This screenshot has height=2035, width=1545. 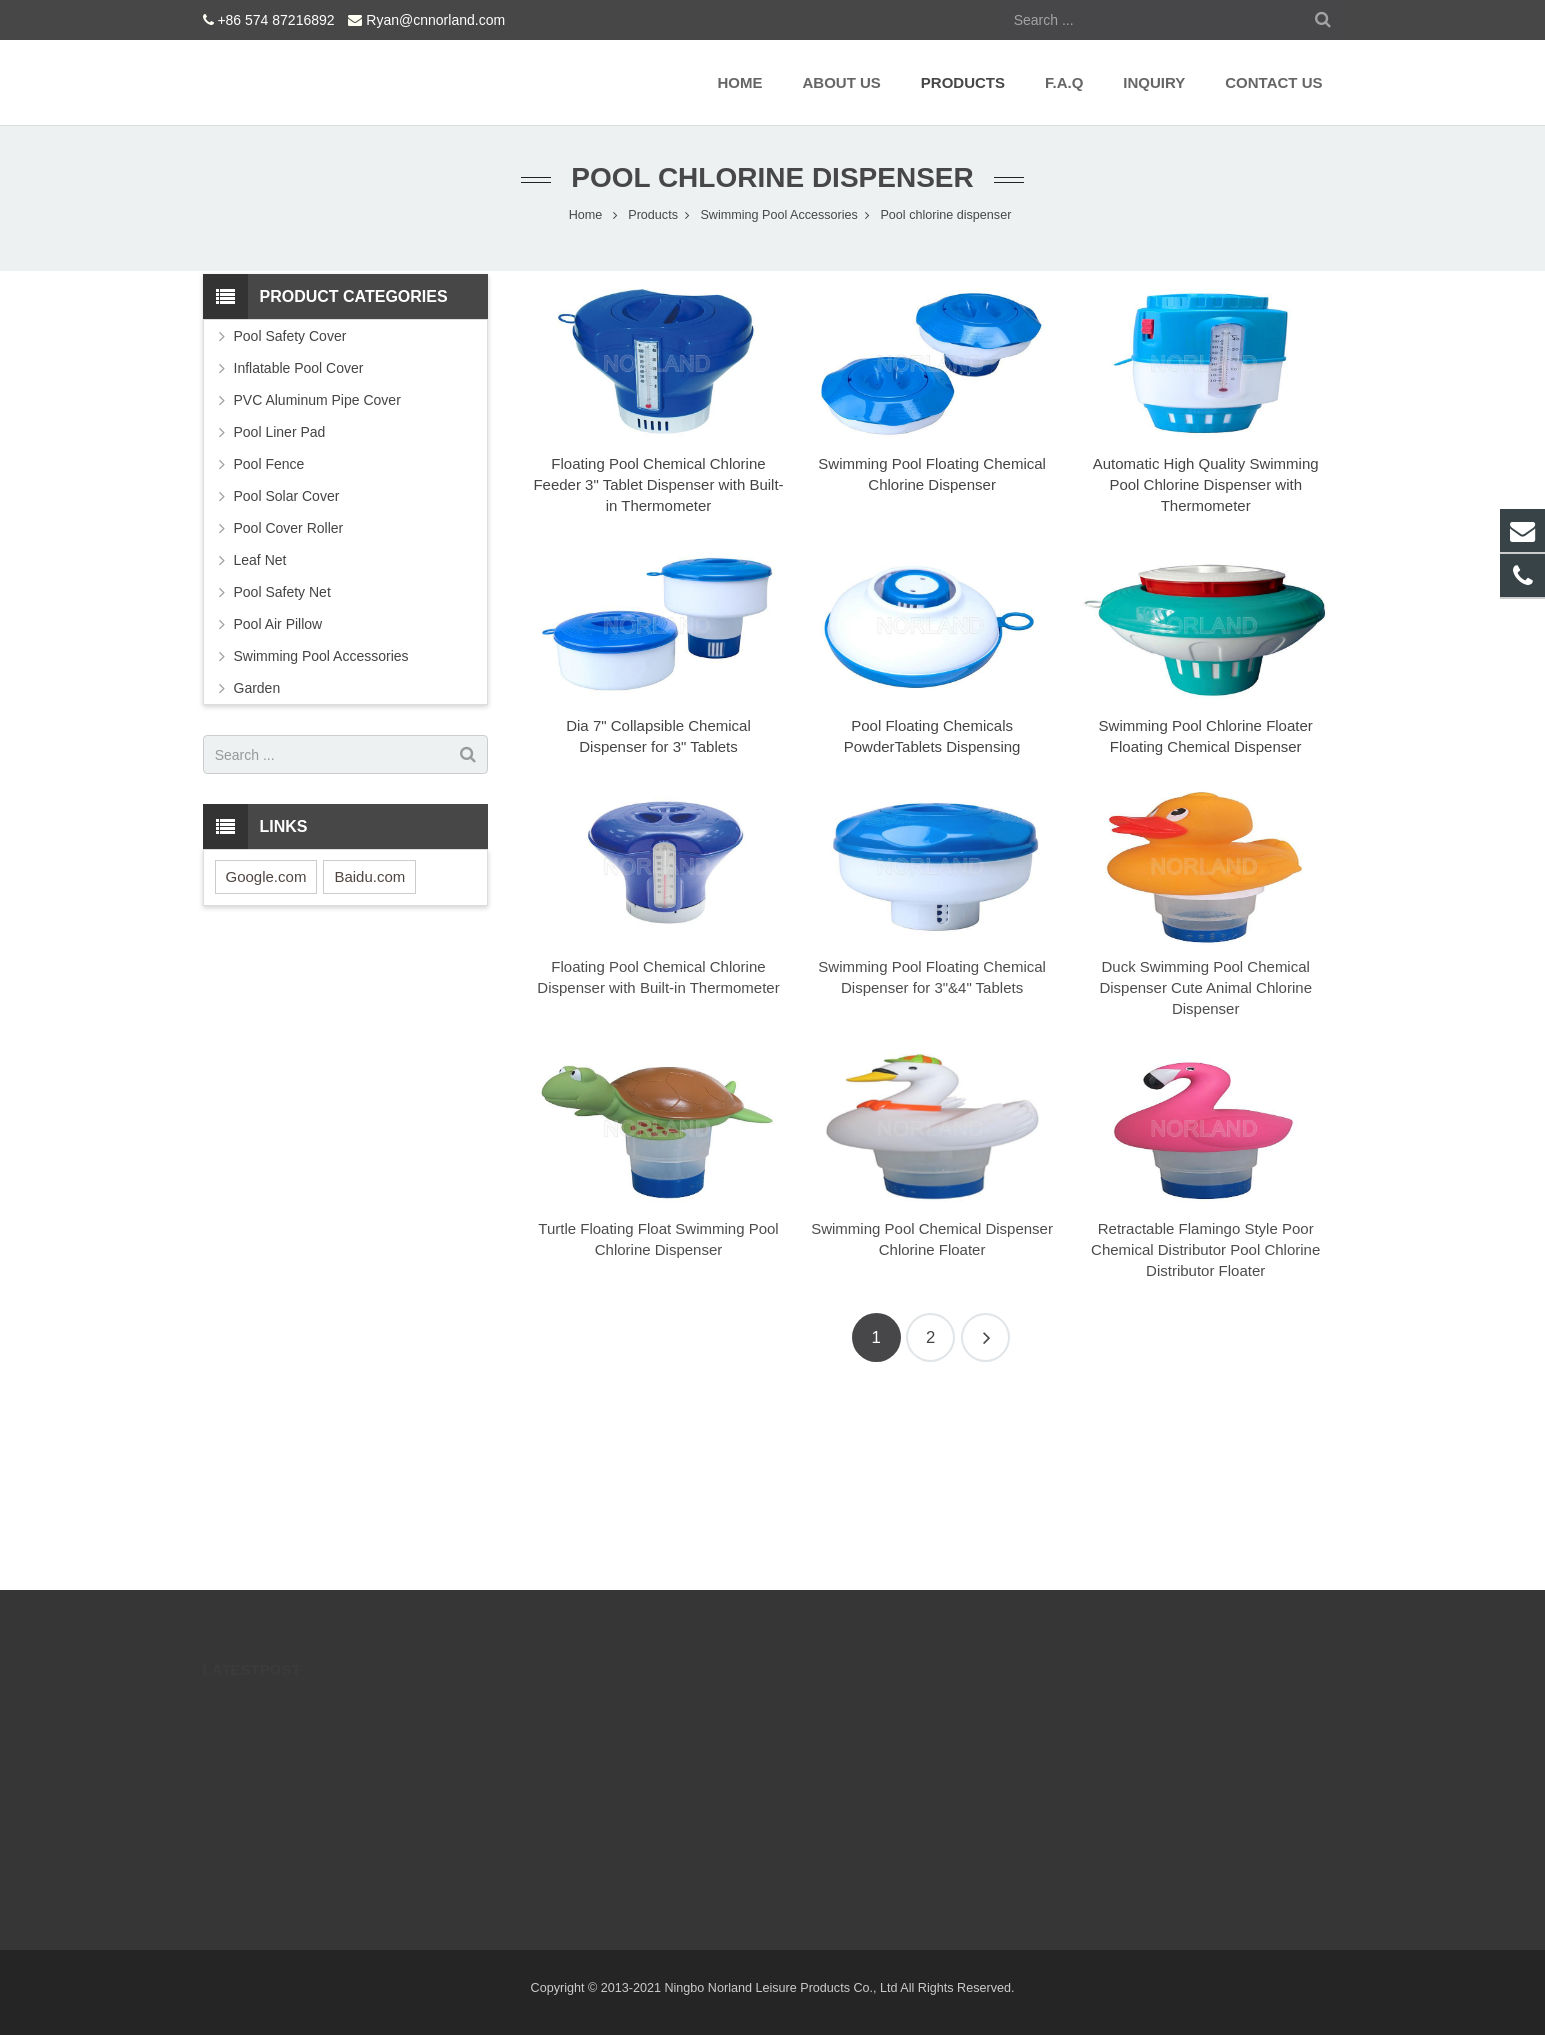 What do you see at coordinates (1205, 987) in the screenshot?
I see `Duck Swimming Pool Chemical Dispenser Cute Animal Chlorine Dispenser` at bounding box center [1205, 987].